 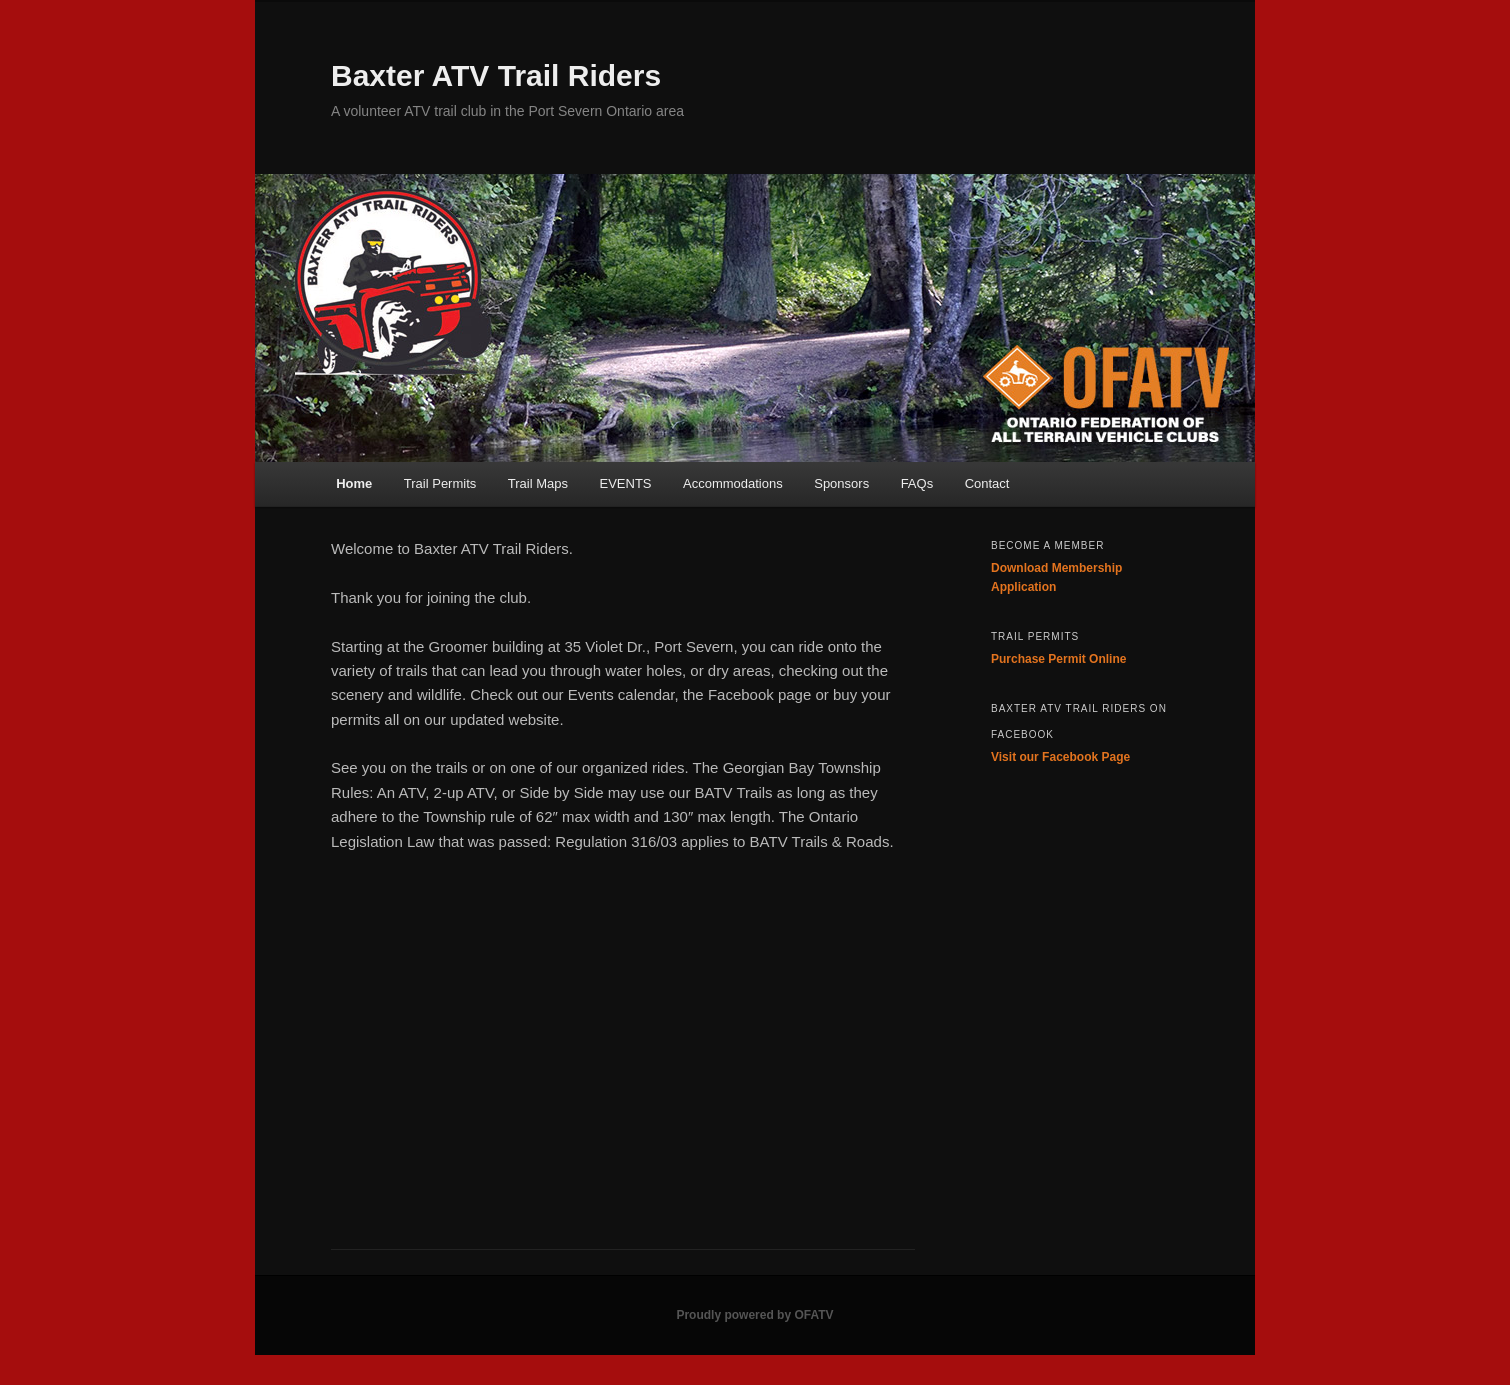 I want to click on Home, so click(x=354, y=483).